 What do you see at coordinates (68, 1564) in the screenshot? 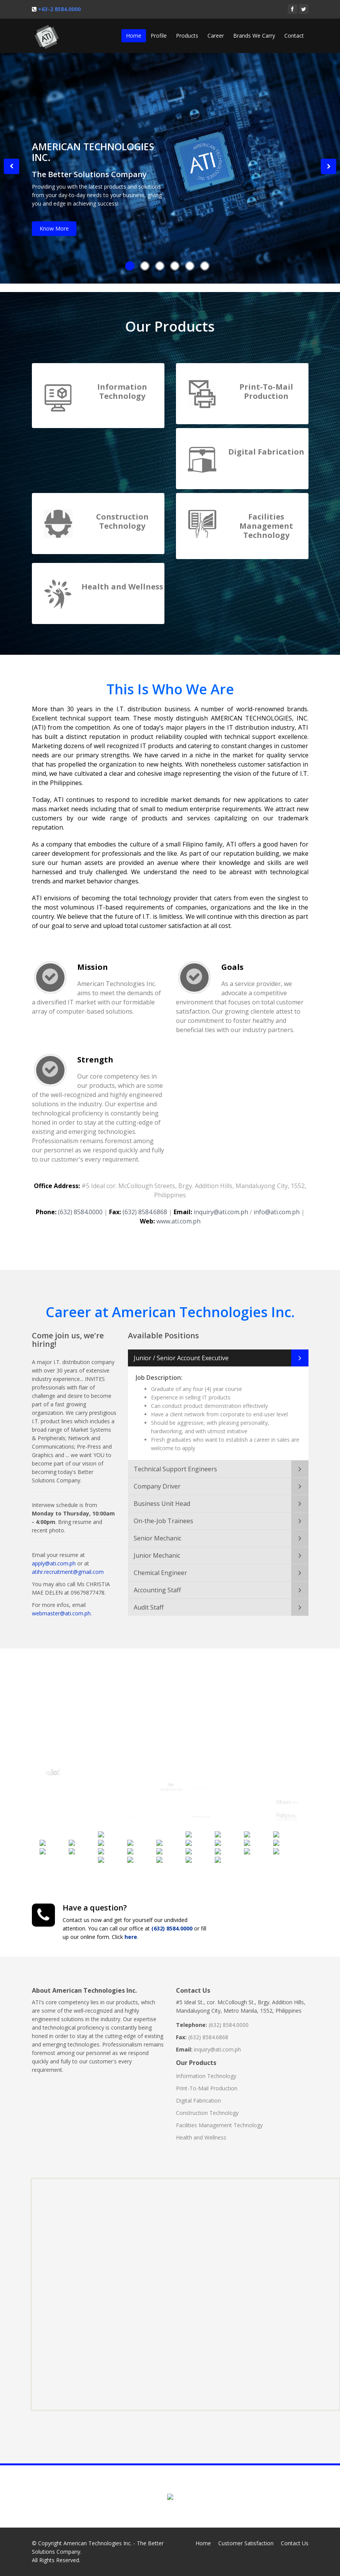
I see `atihr.recruitment@gmail.com` at bounding box center [68, 1564].